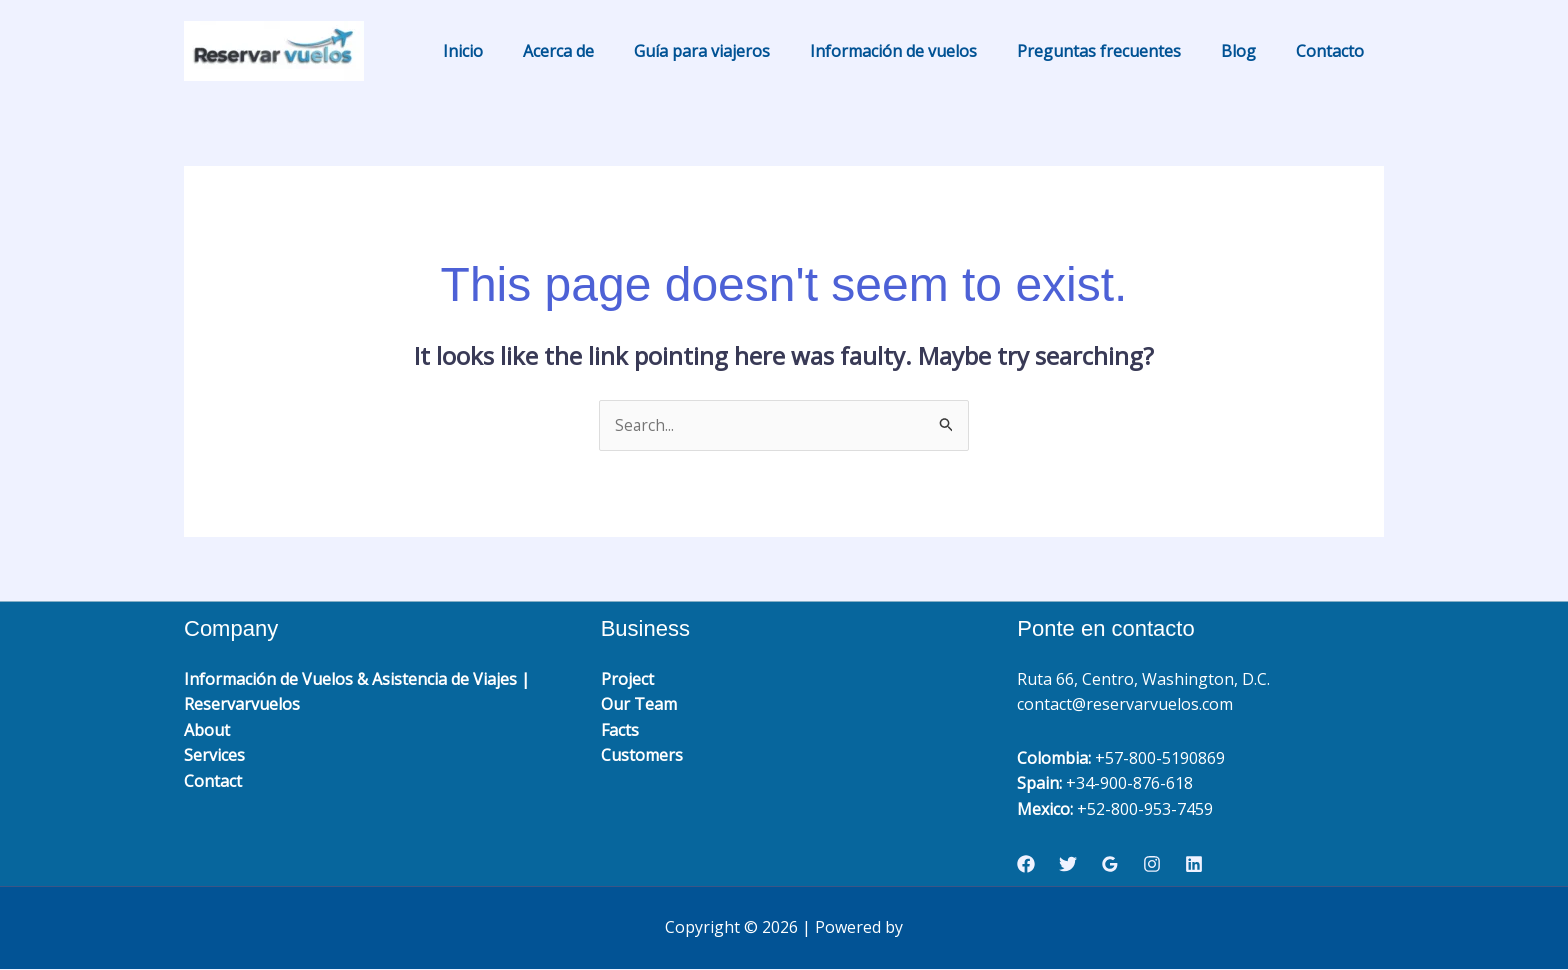 The height and width of the screenshot is (970, 1568). What do you see at coordinates (1110, 865) in the screenshot?
I see `[Google Reviews]` at bounding box center [1110, 865].